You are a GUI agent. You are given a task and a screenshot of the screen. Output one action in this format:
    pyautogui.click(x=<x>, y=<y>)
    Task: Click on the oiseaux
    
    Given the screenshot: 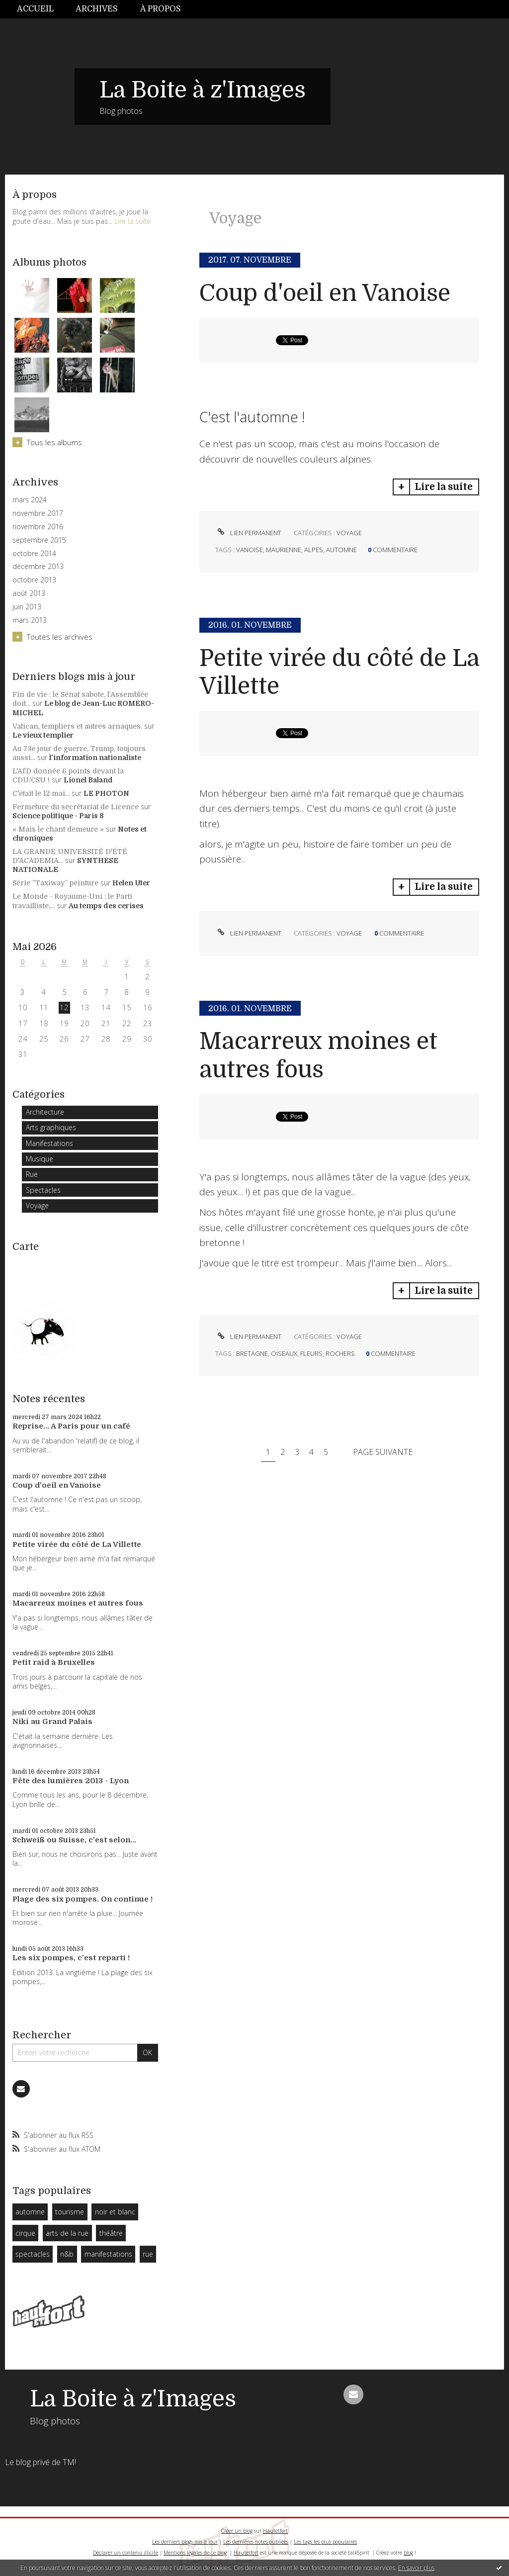 What is the action you would take?
    pyautogui.click(x=284, y=1353)
    